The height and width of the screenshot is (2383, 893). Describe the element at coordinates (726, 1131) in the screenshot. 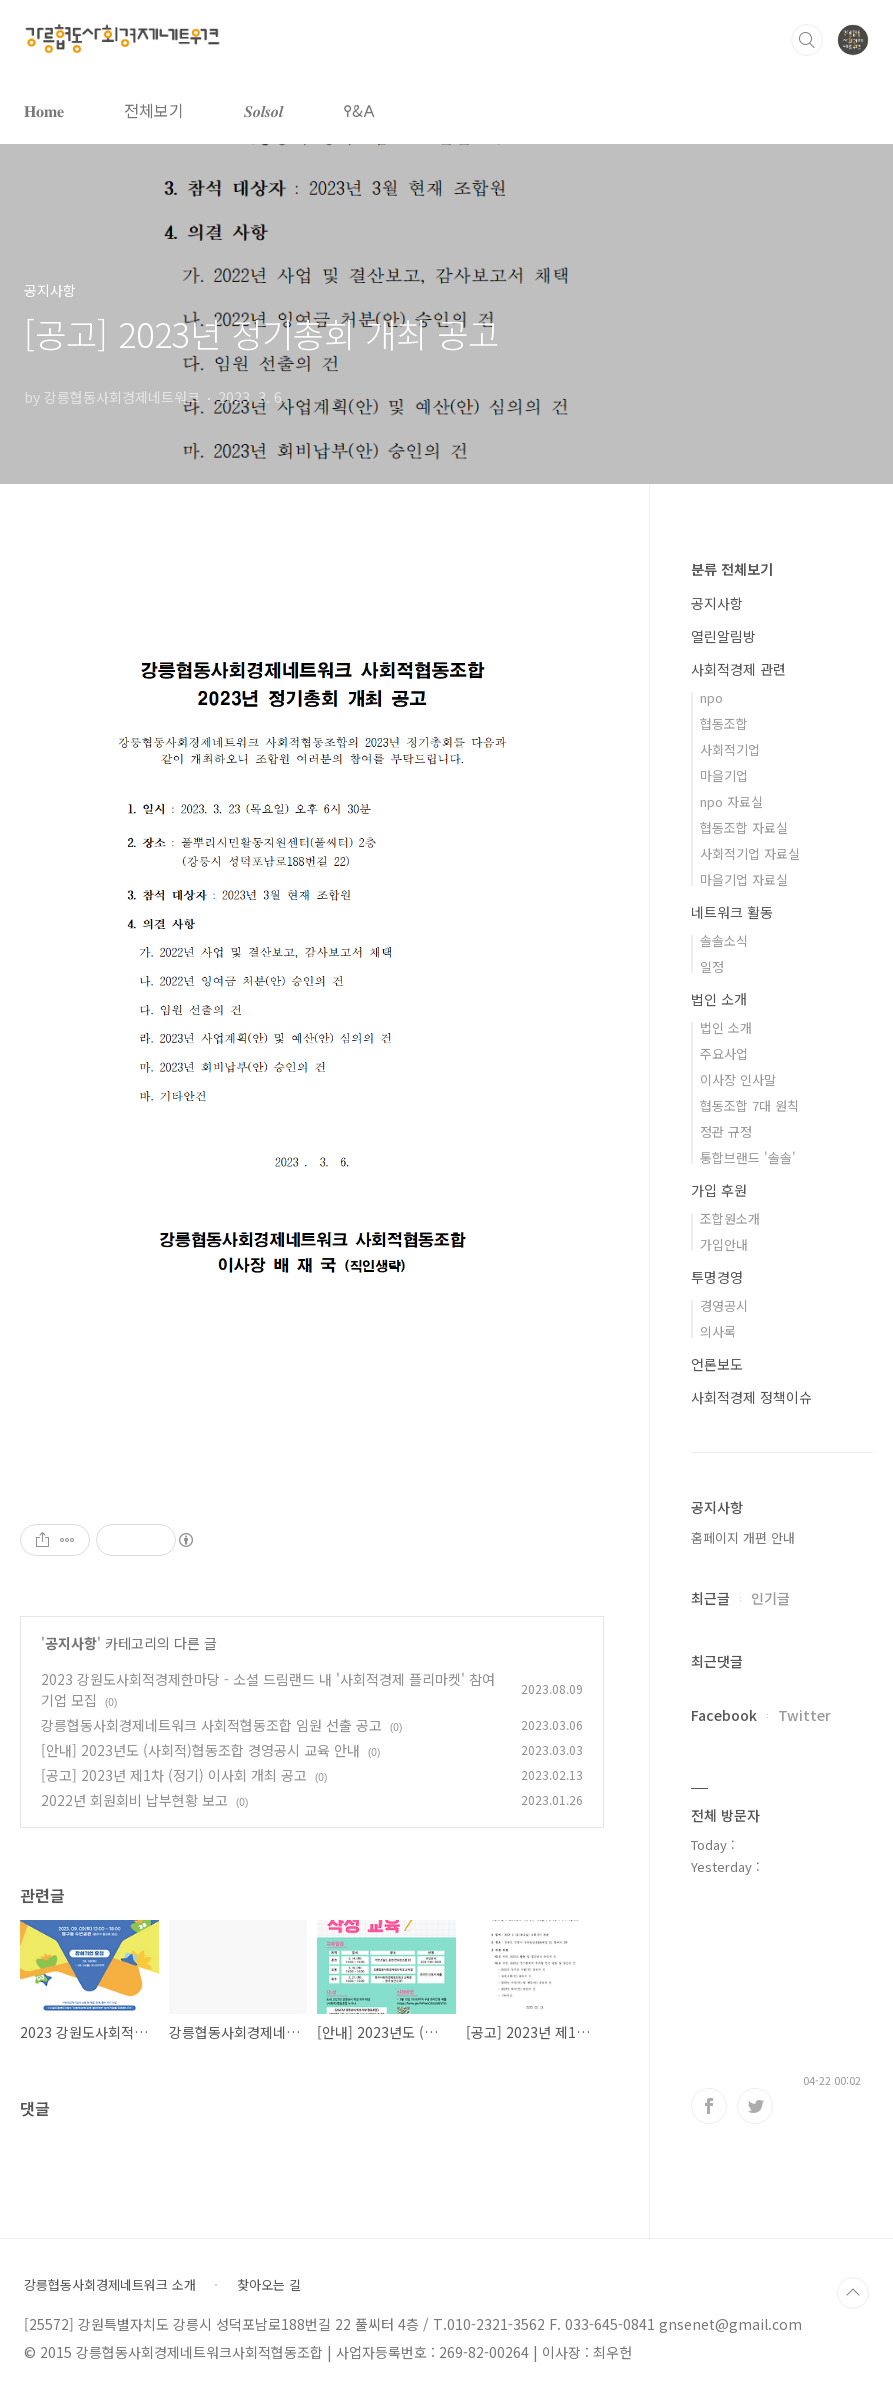

I see `정관 규정` at that location.